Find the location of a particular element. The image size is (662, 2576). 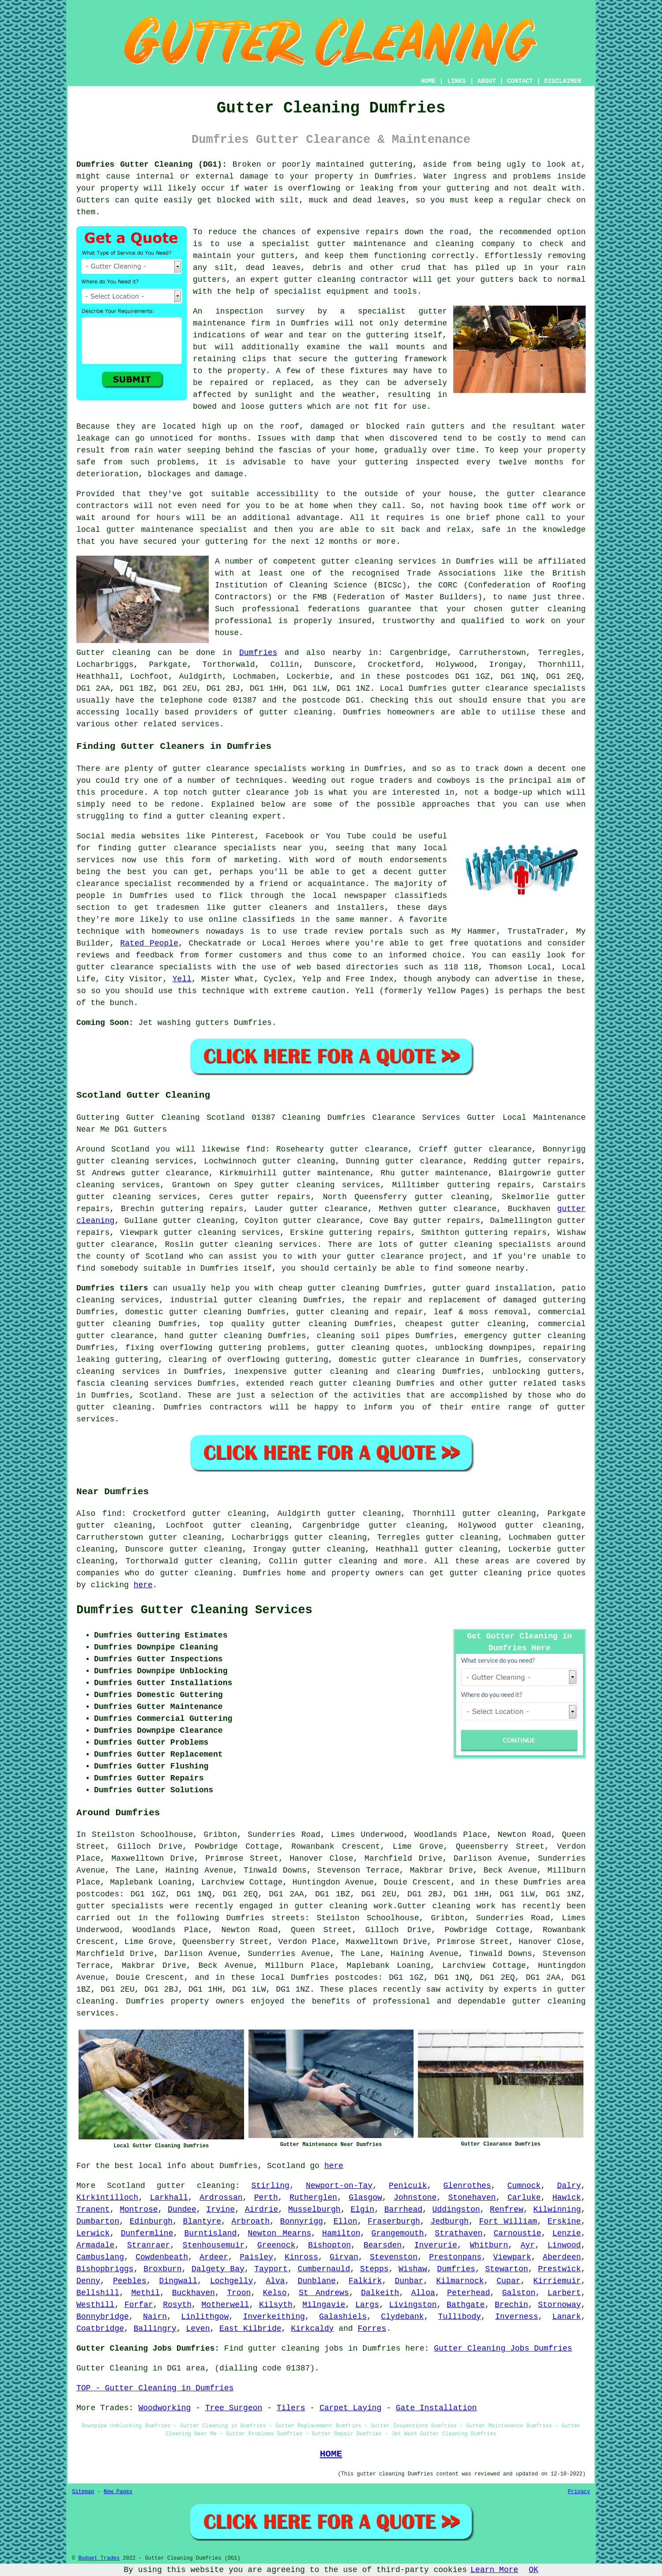

Cowdenbeath is located at coordinates (161, 2257).